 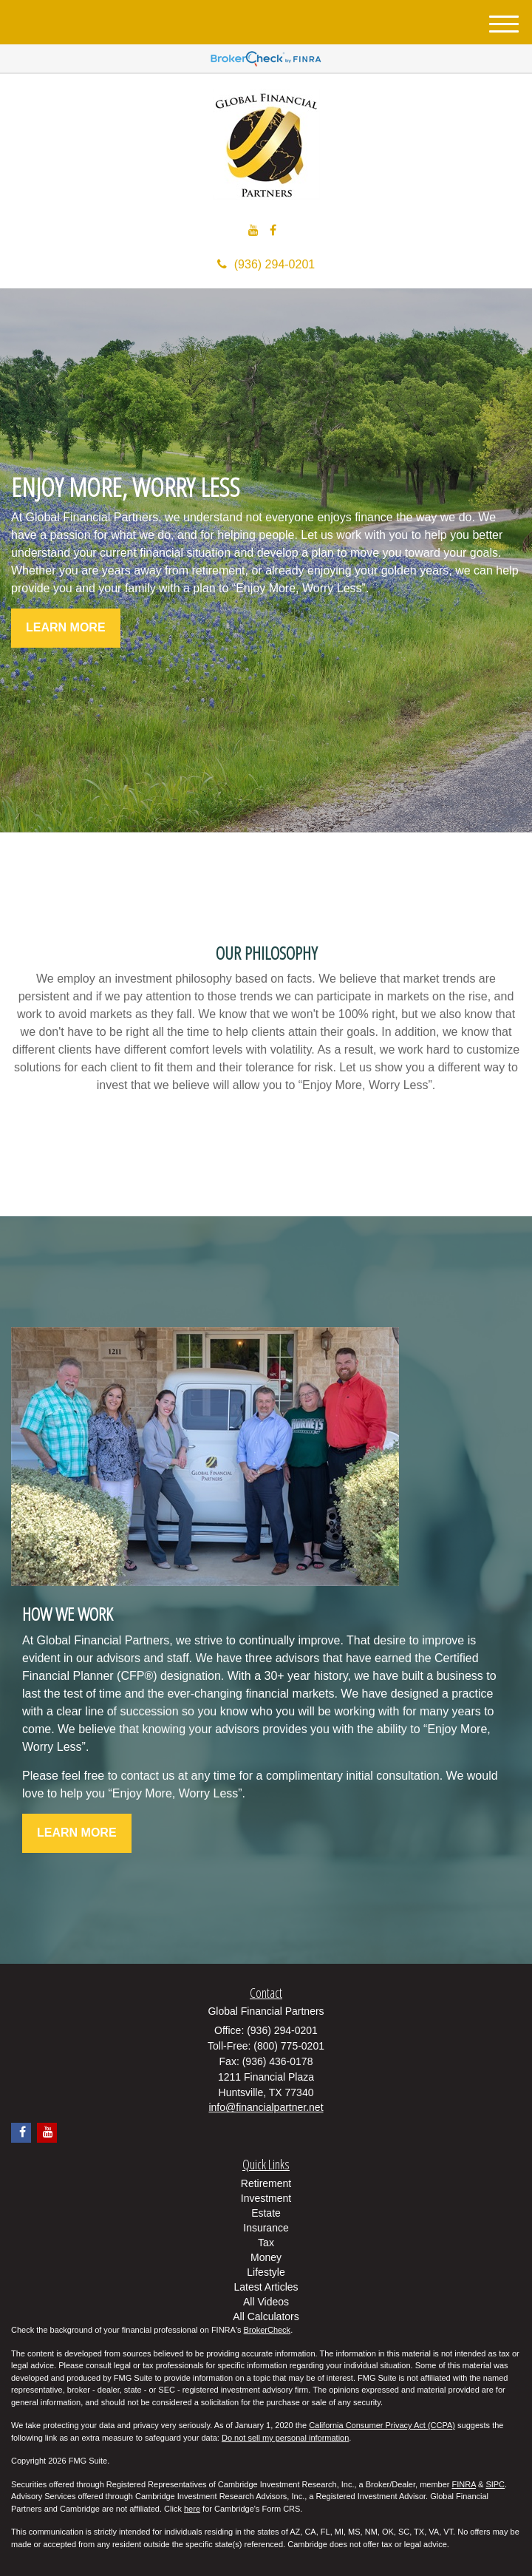 What do you see at coordinates (382, 2425) in the screenshot?
I see `California Consumer Privacy Act (CCPA)` at bounding box center [382, 2425].